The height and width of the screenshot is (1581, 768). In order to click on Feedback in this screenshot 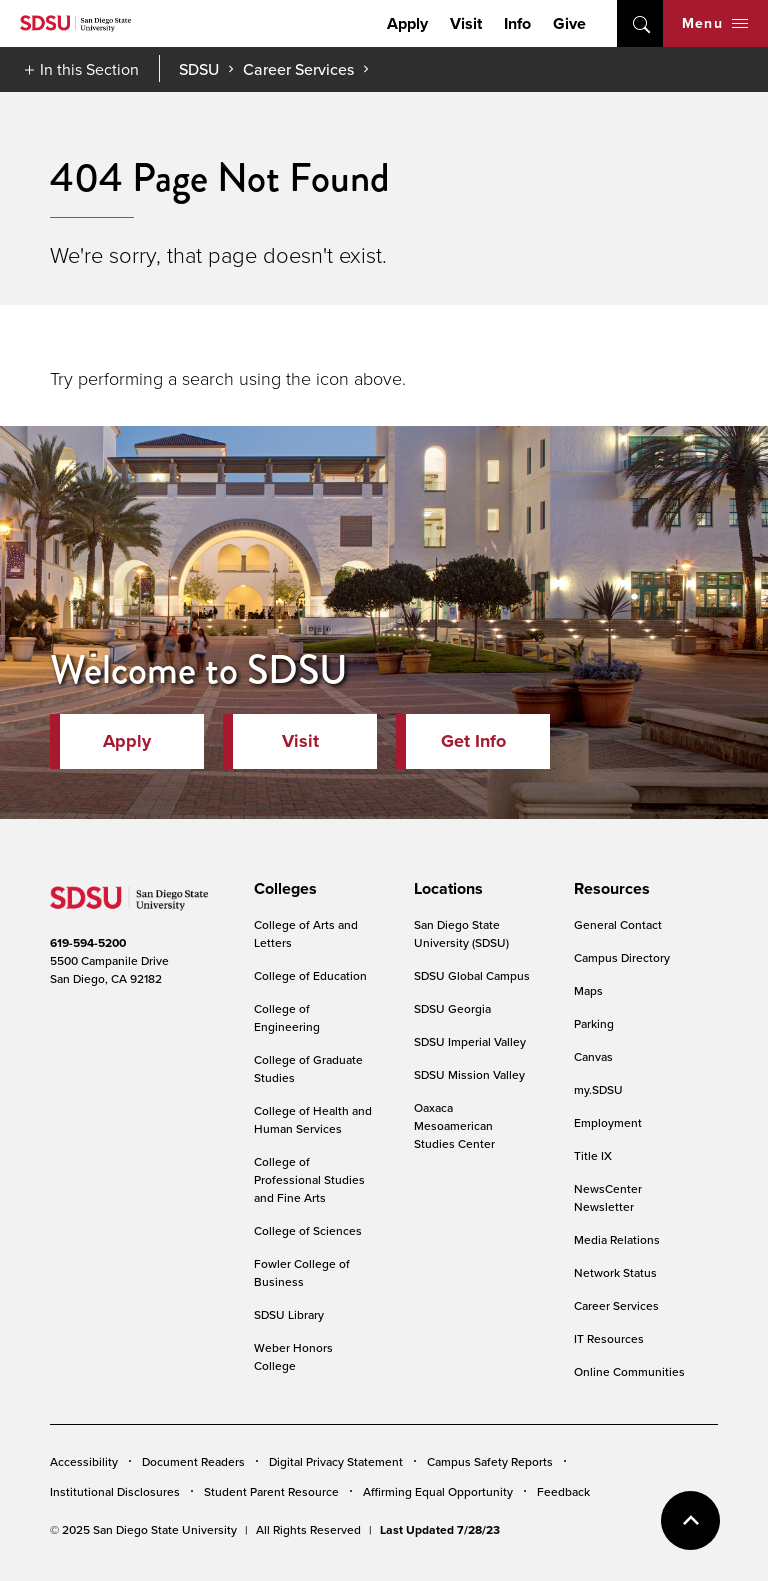, I will do `click(563, 1491)`.